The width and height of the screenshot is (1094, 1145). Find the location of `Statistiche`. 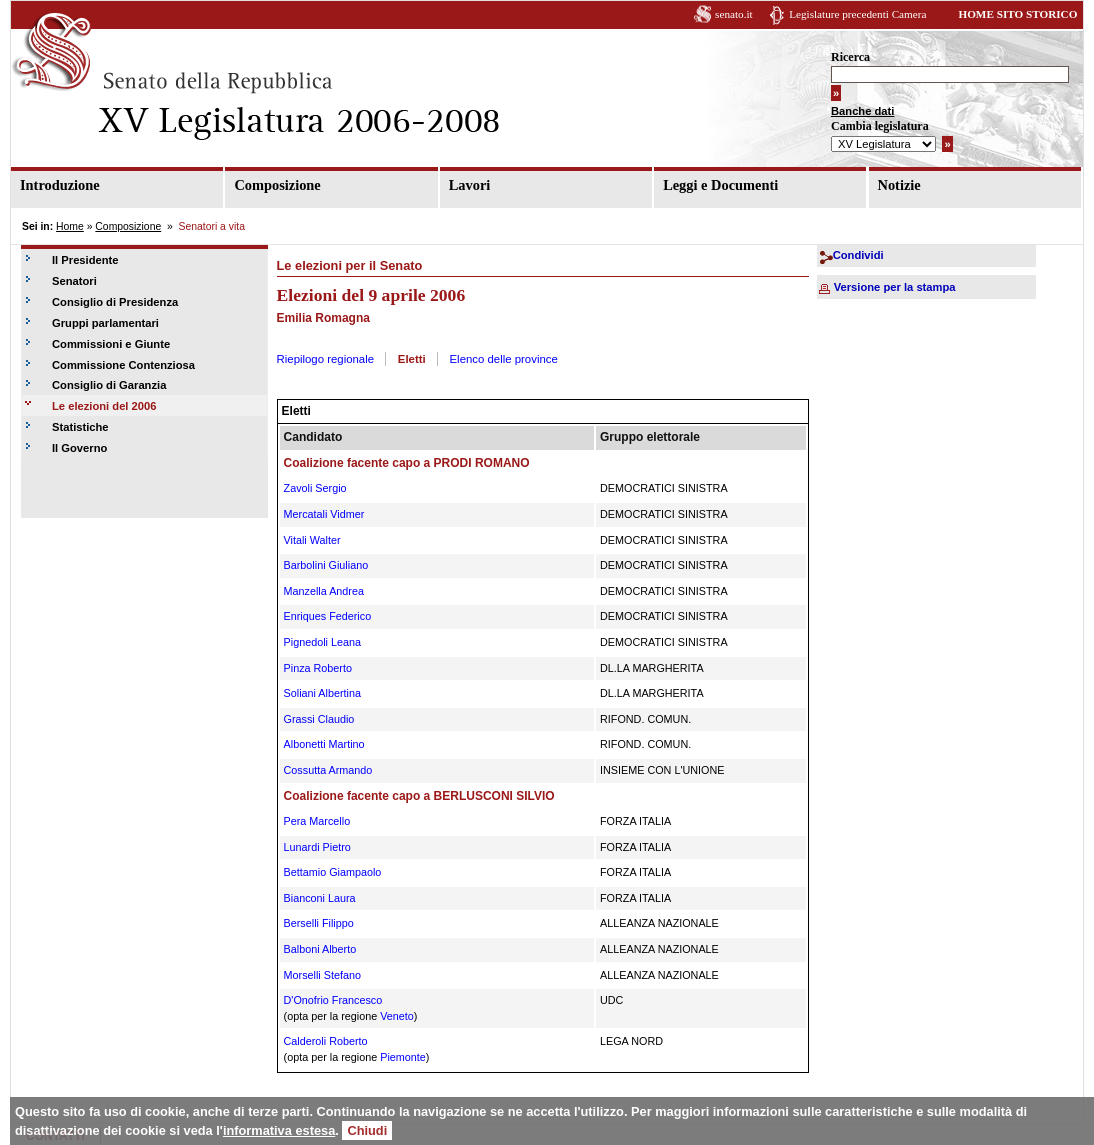

Statistiche is located at coordinates (80, 427).